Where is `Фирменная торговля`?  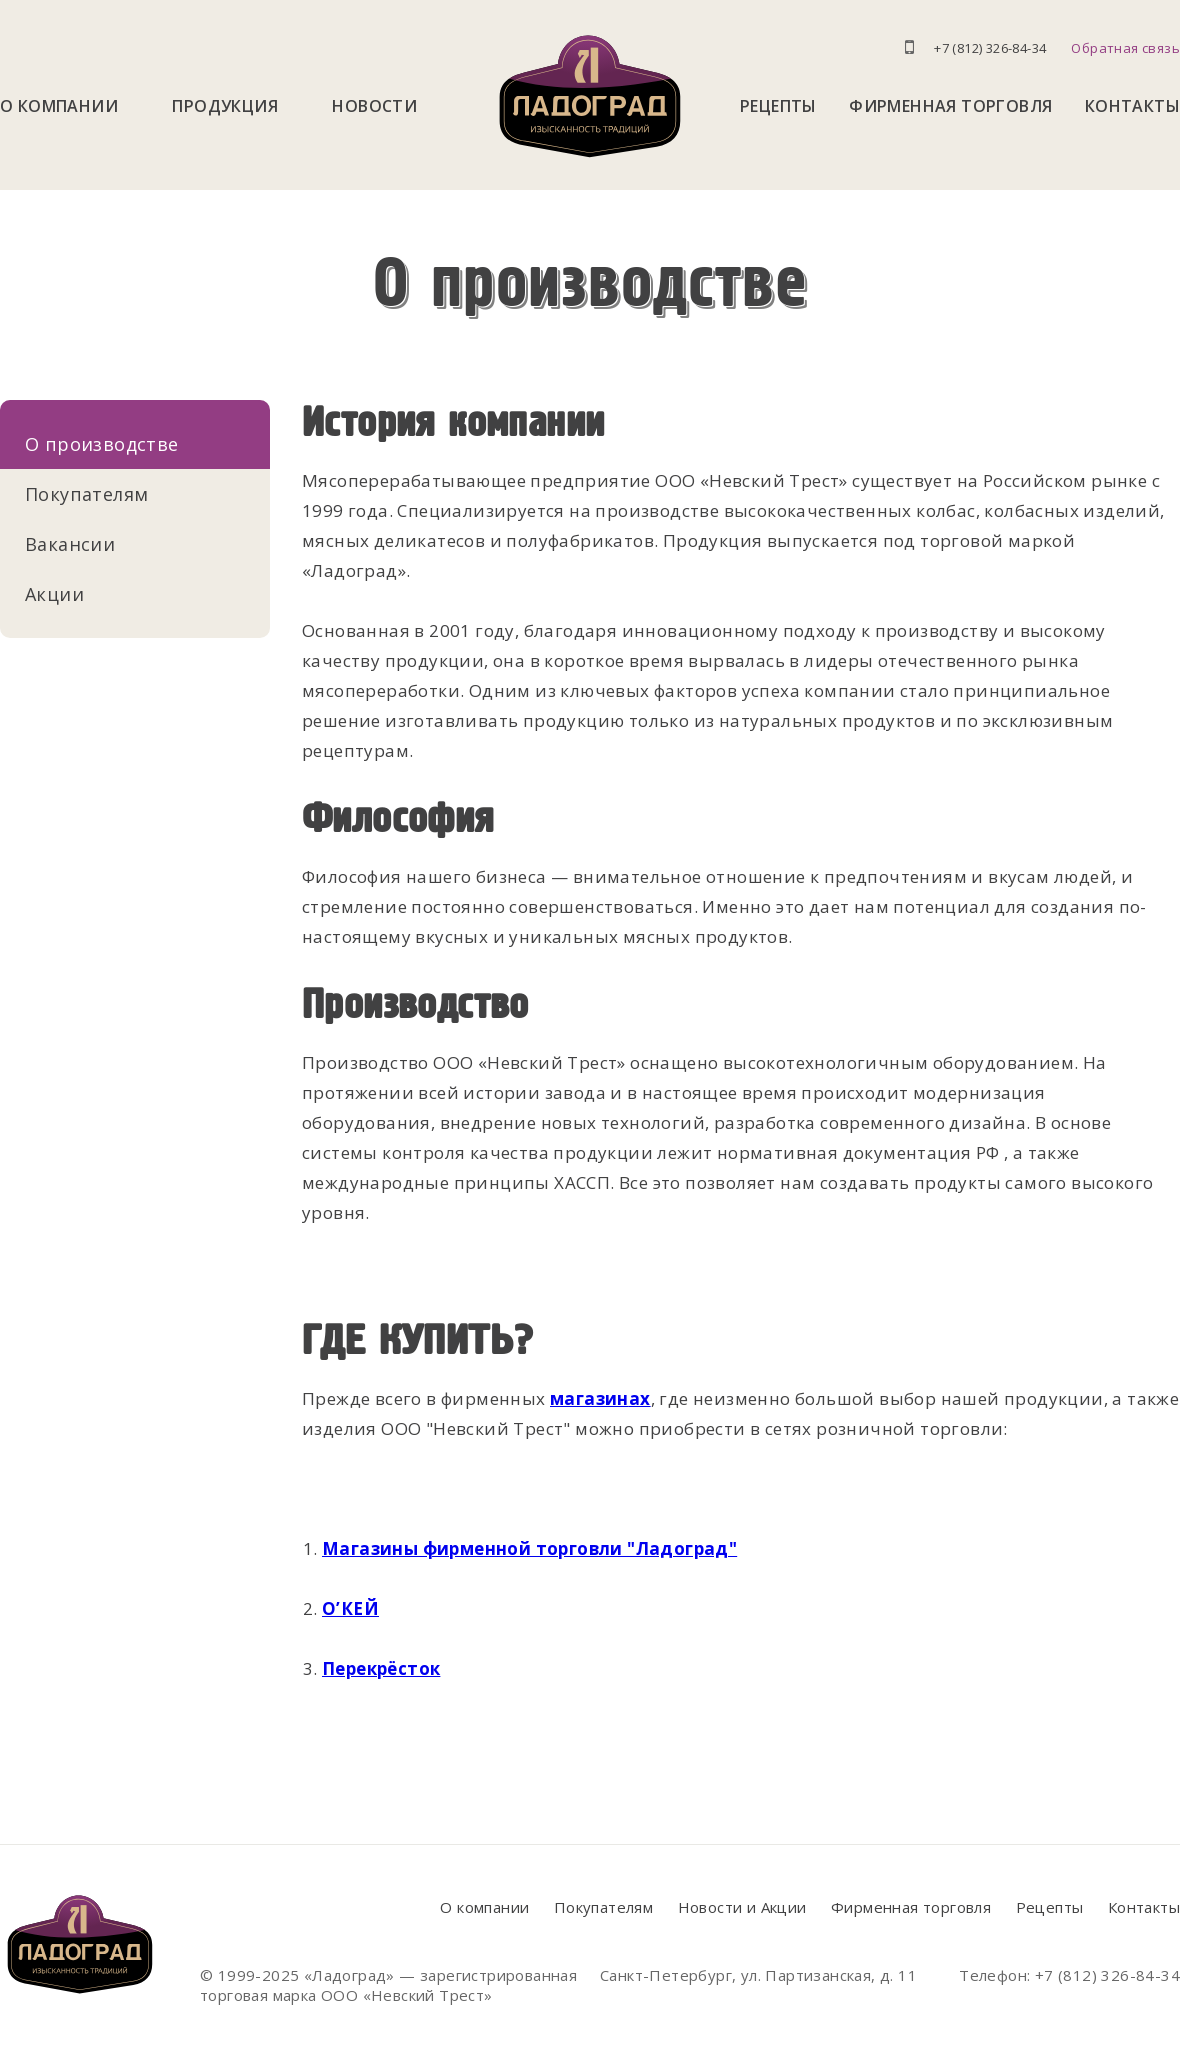
Фирменная торговля is located at coordinates (950, 106).